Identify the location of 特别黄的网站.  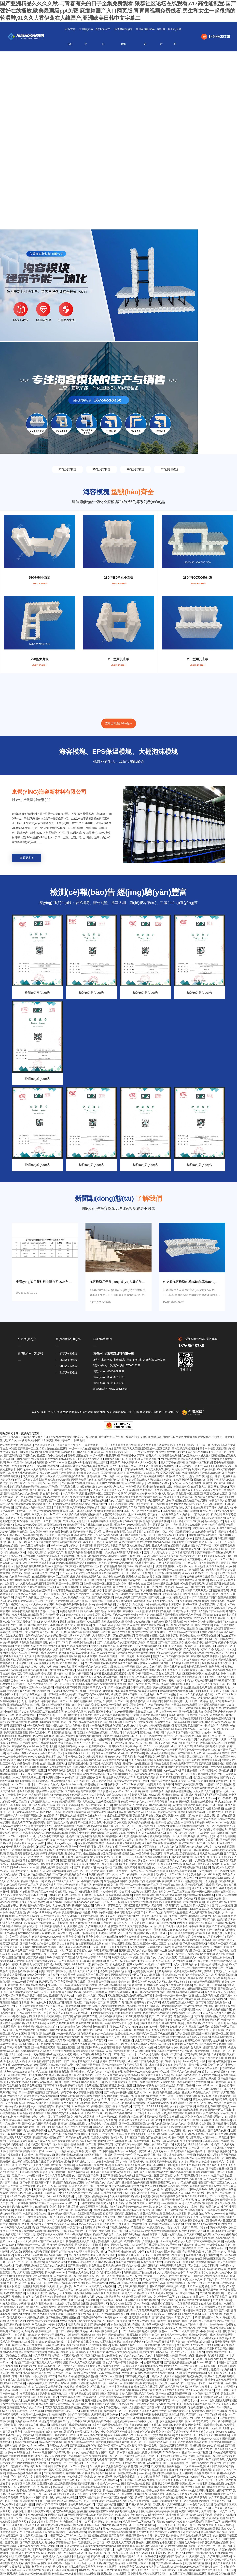
(108, 1684).